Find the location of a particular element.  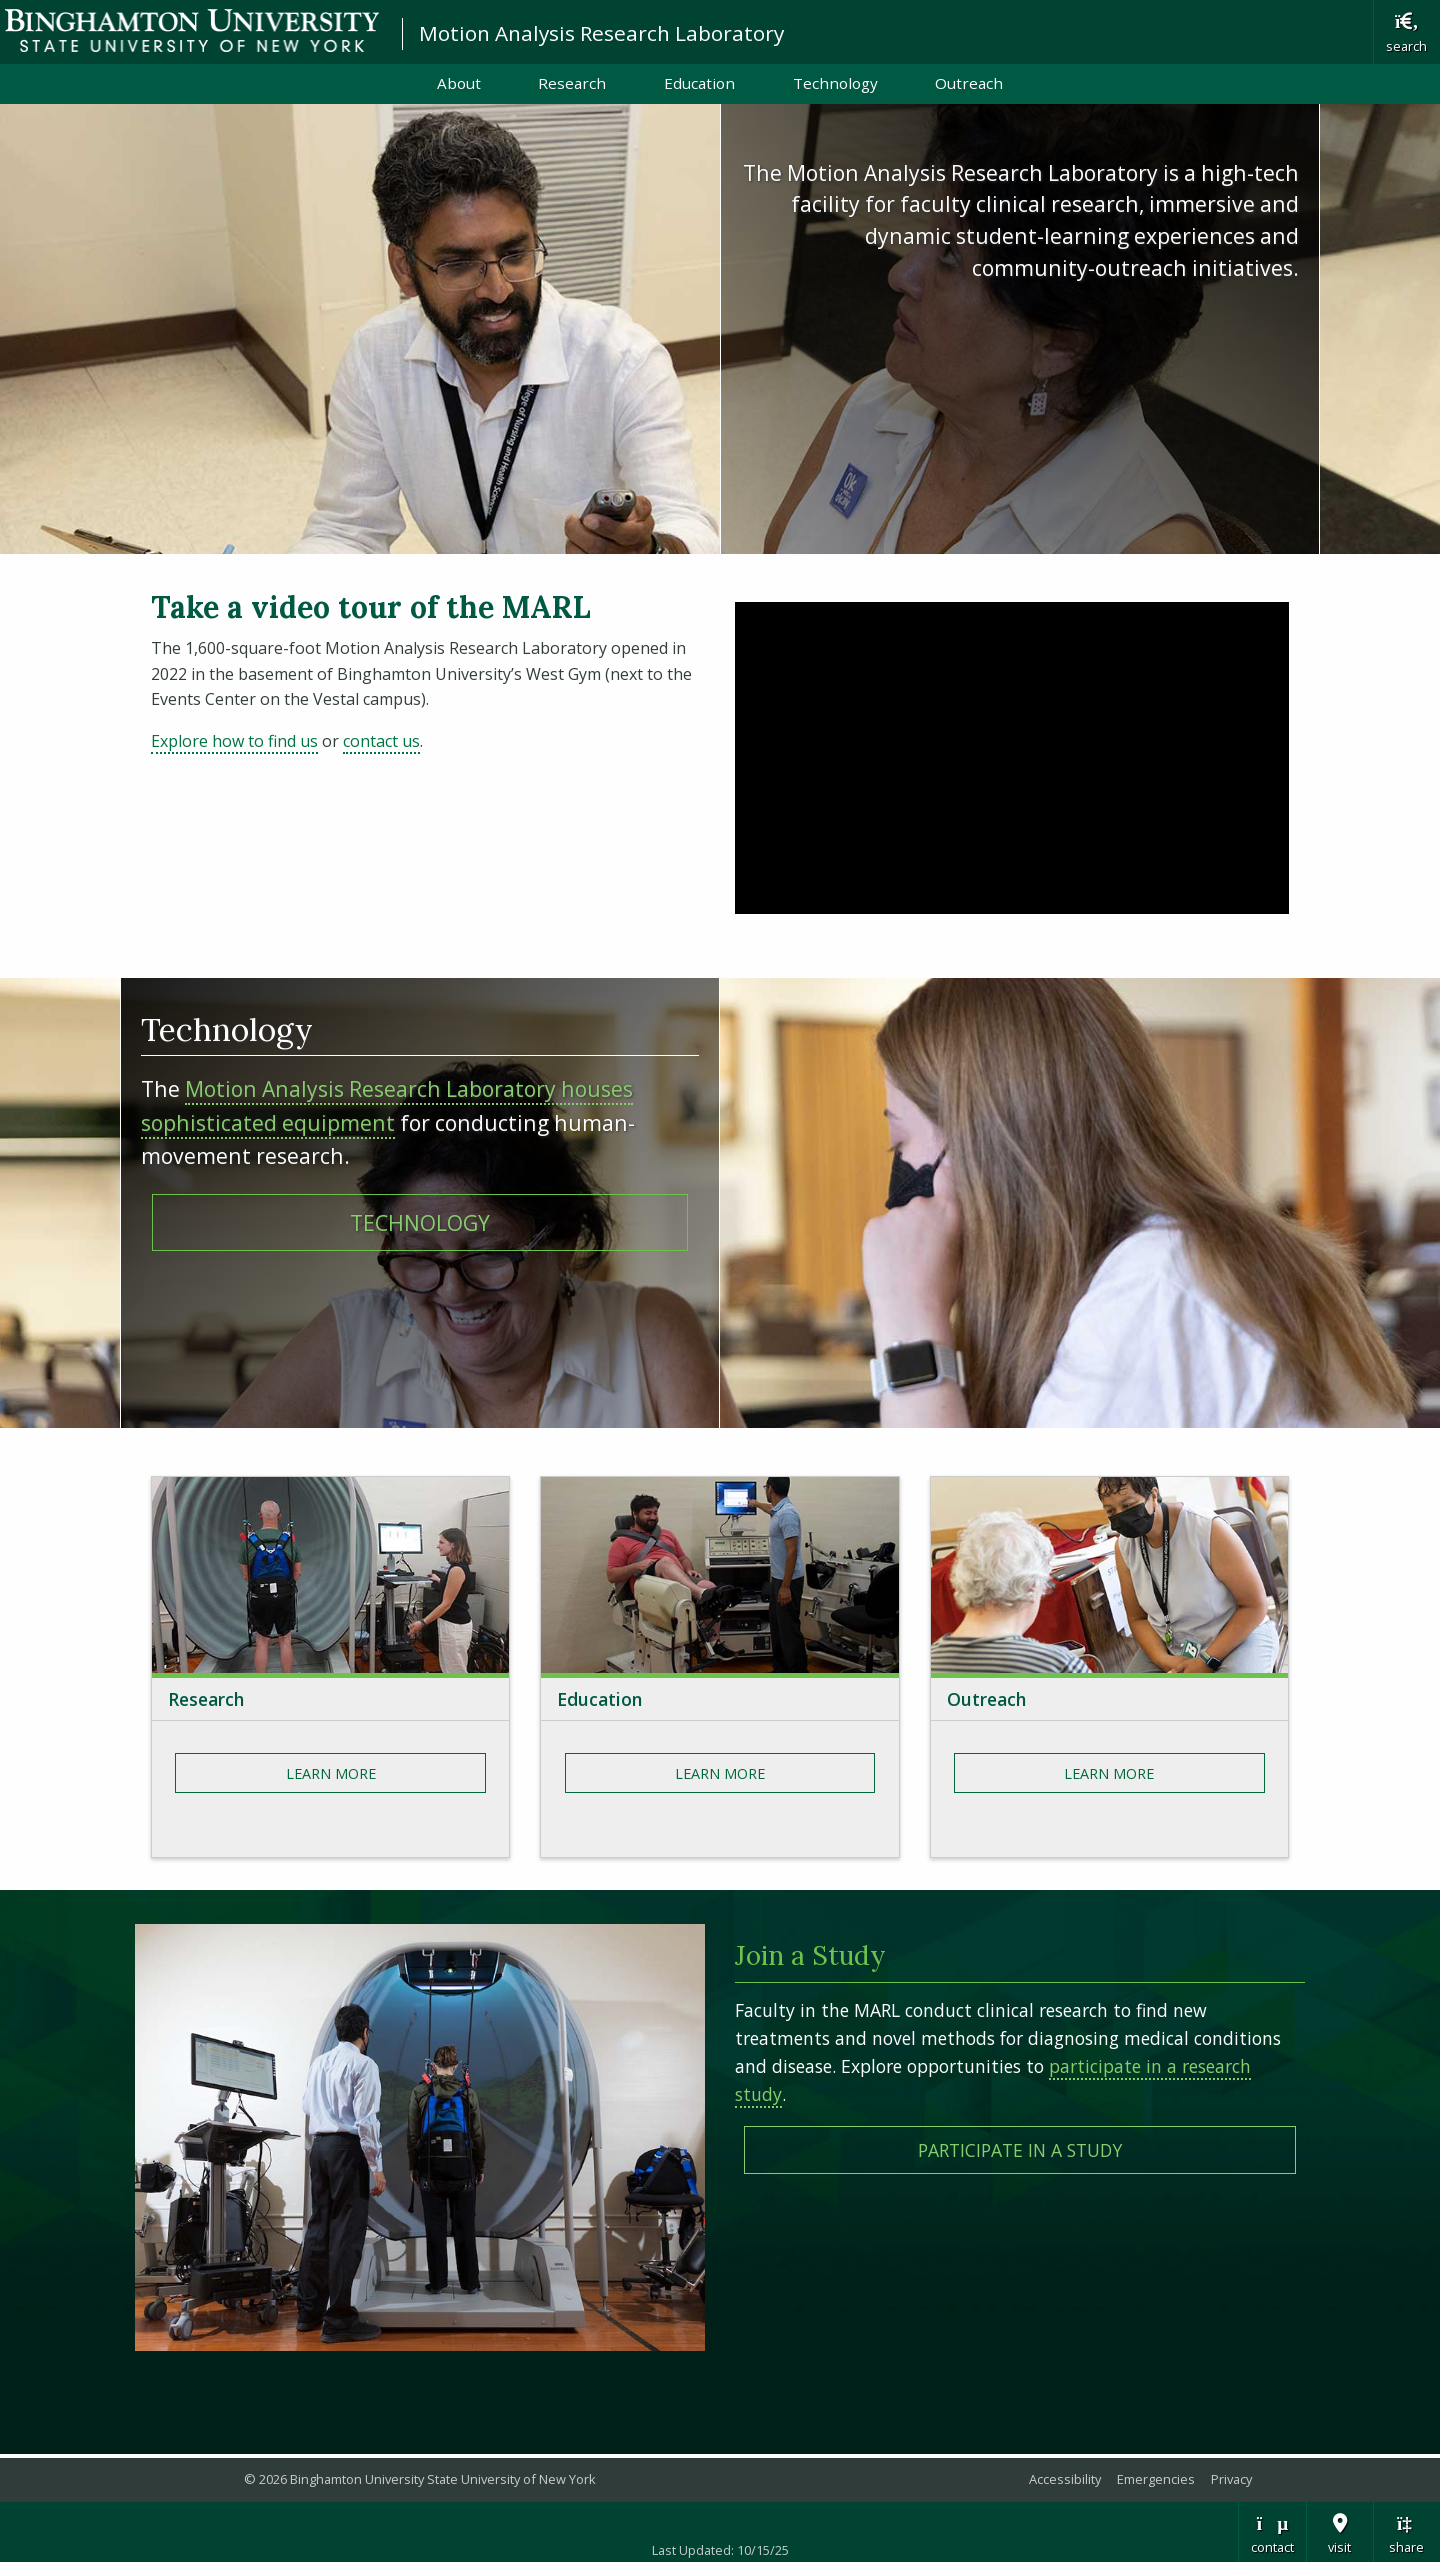

Participate in A Study is located at coordinates (1020, 2150).